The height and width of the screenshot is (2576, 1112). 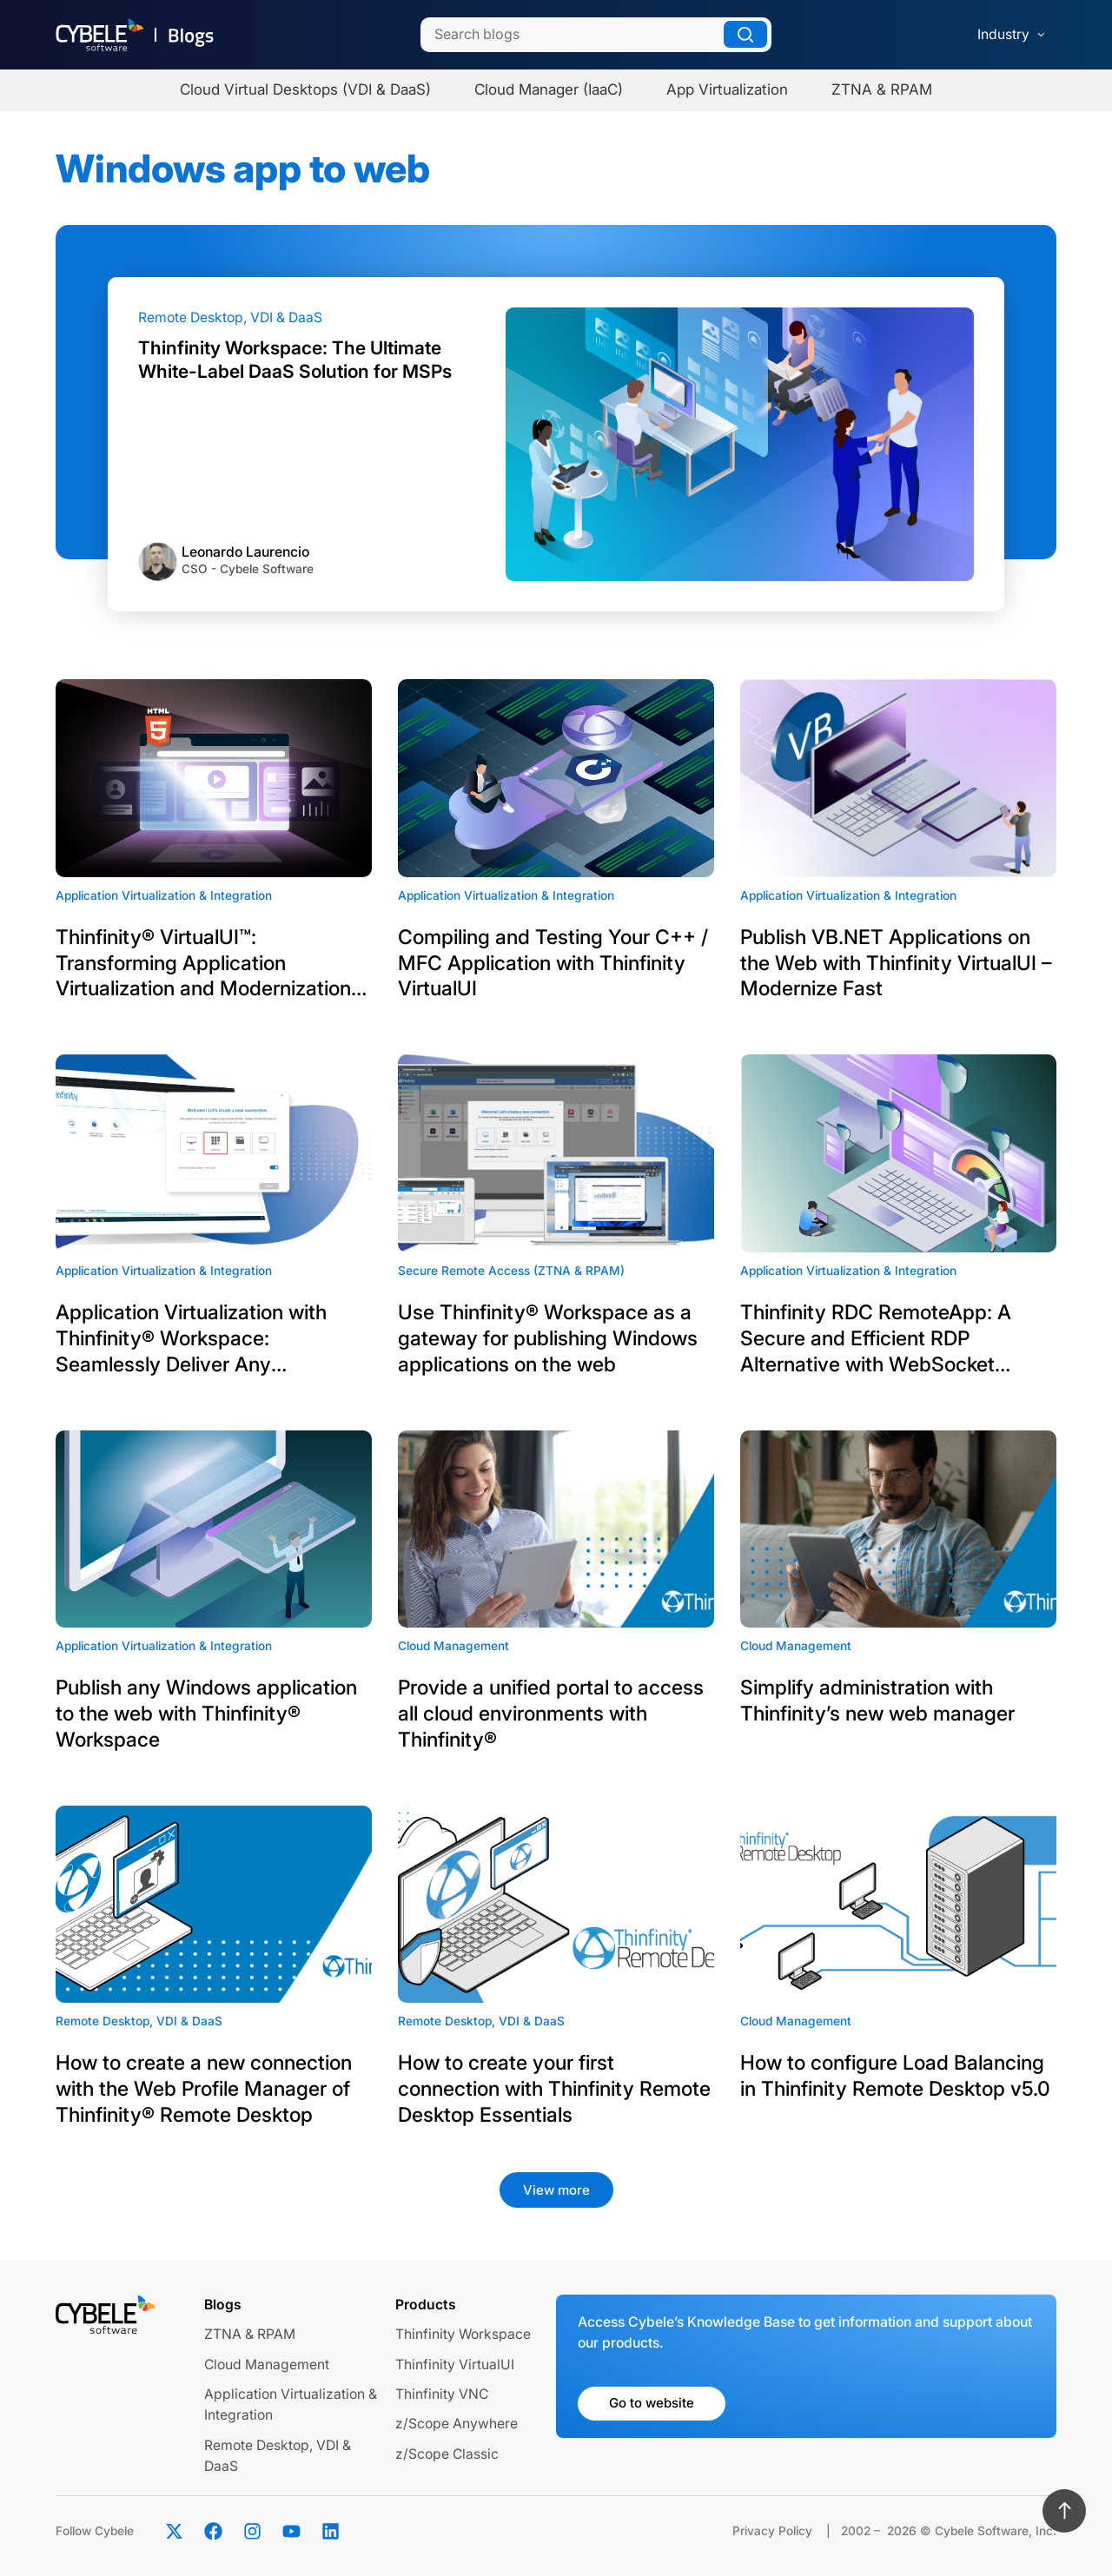 What do you see at coordinates (456, 2423) in the screenshot?
I see `z/Scope Anywhere` at bounding box center [456, 2423].